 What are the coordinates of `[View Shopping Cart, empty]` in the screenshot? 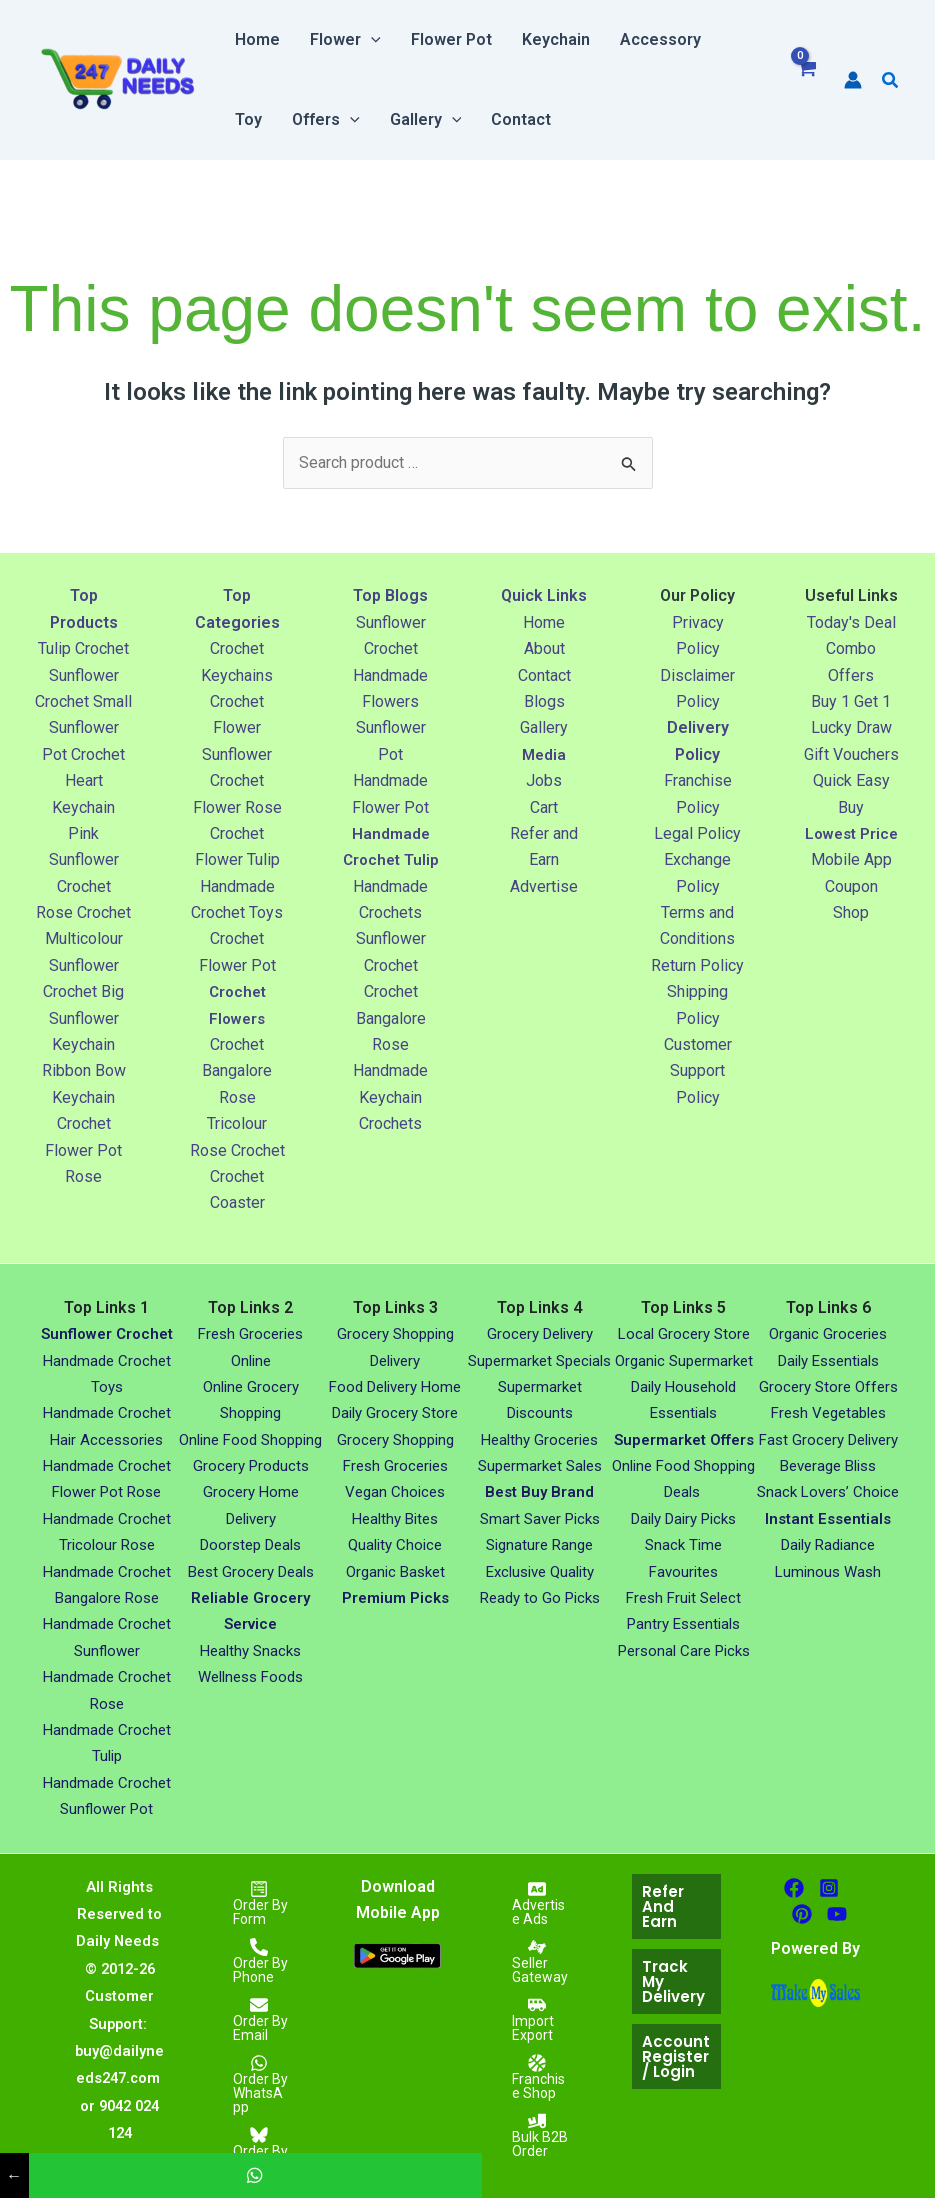 It's located at (806, 80).